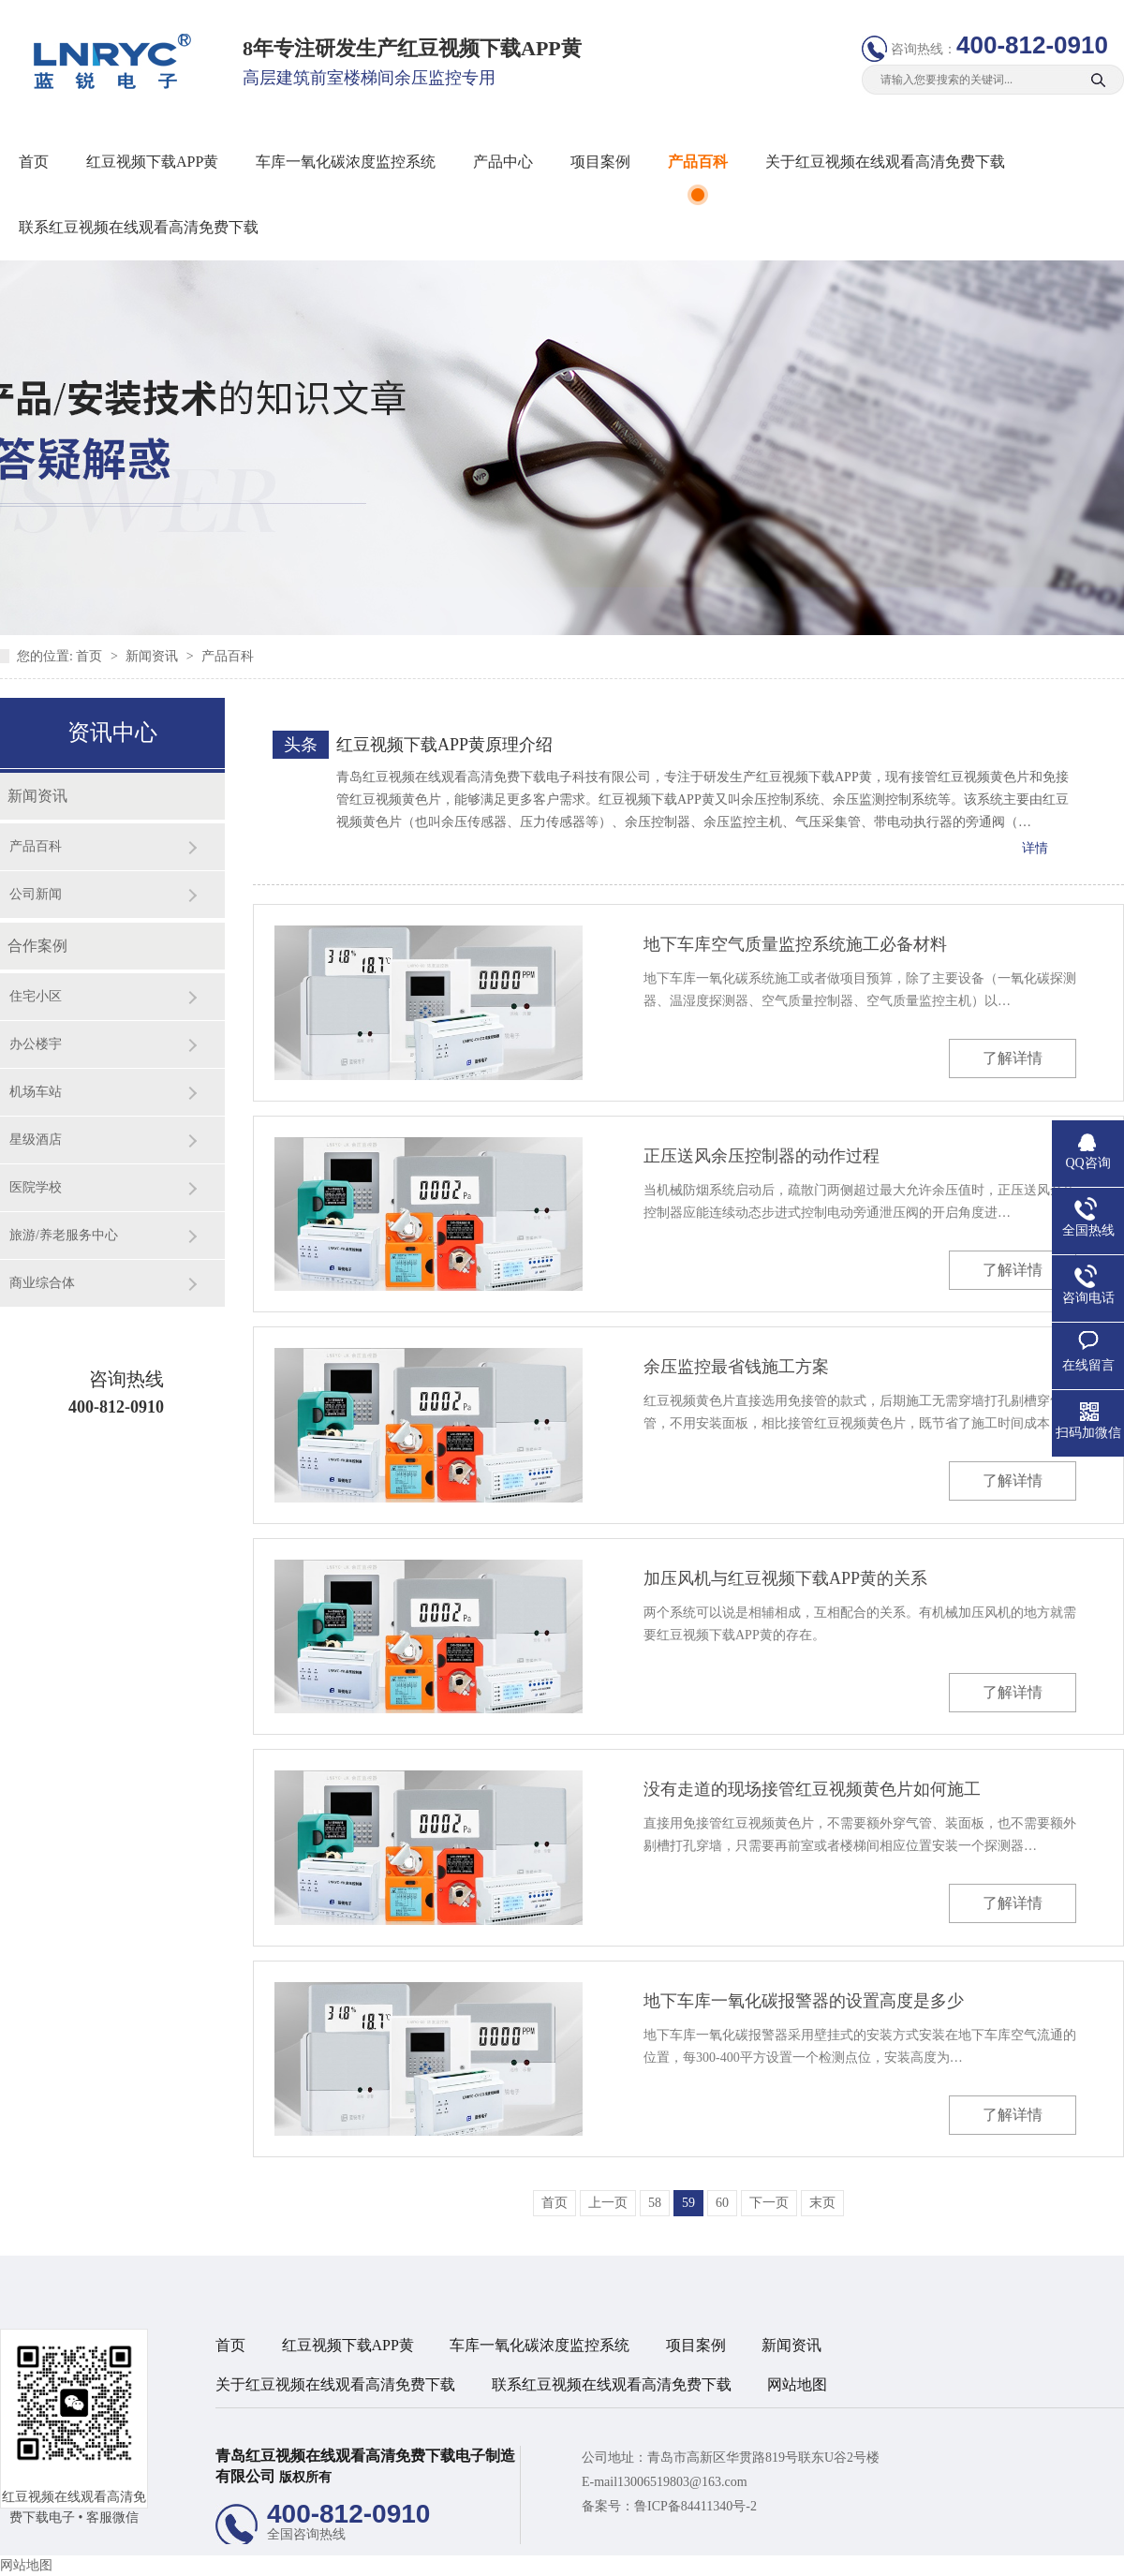  I want to click on 车库一氧化碳浓度监控系统, so click(346, 162).